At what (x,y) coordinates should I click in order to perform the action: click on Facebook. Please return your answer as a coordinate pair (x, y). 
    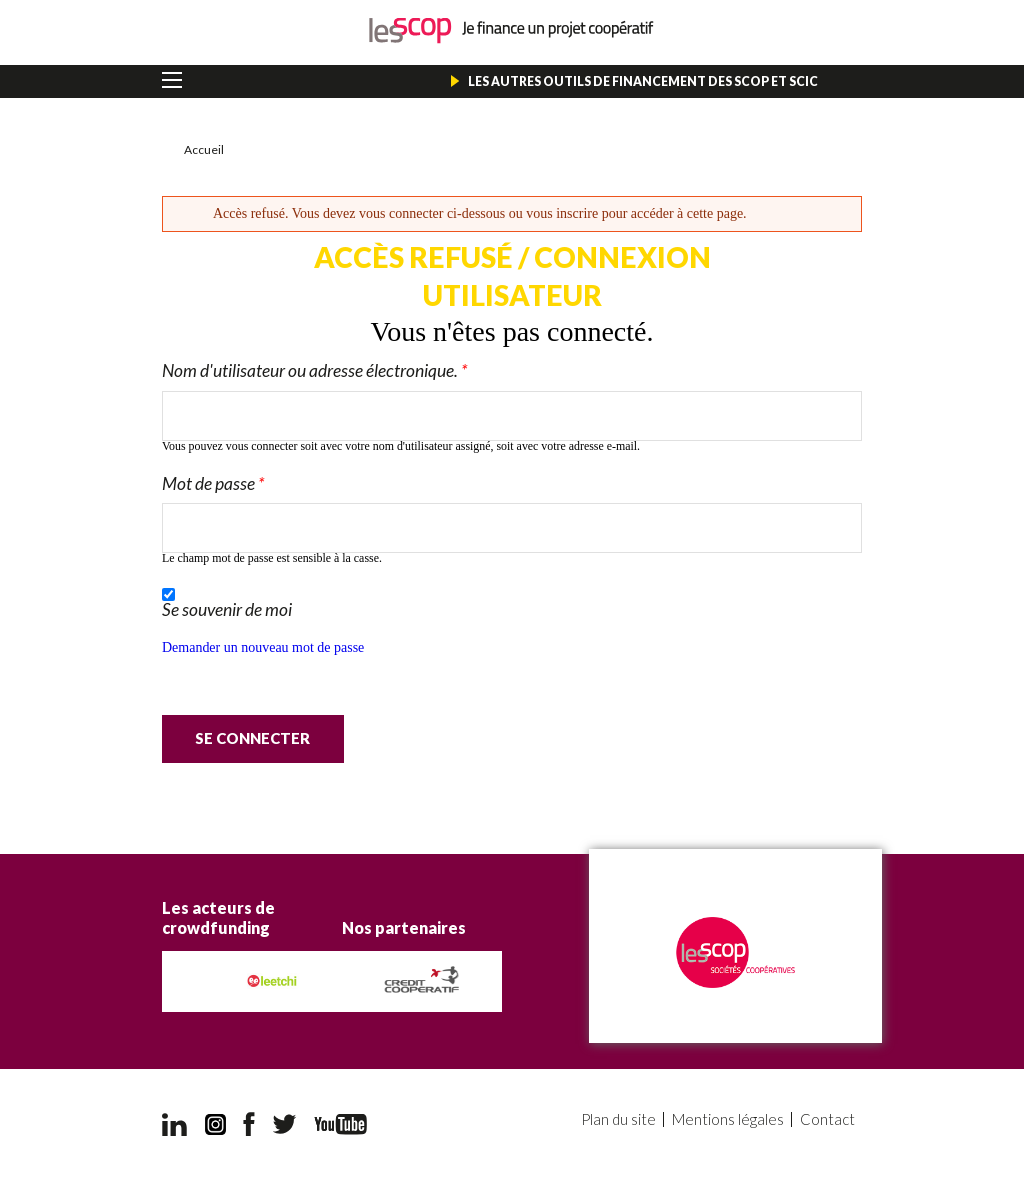
    Looking at the image, I should click on (249, 1124).